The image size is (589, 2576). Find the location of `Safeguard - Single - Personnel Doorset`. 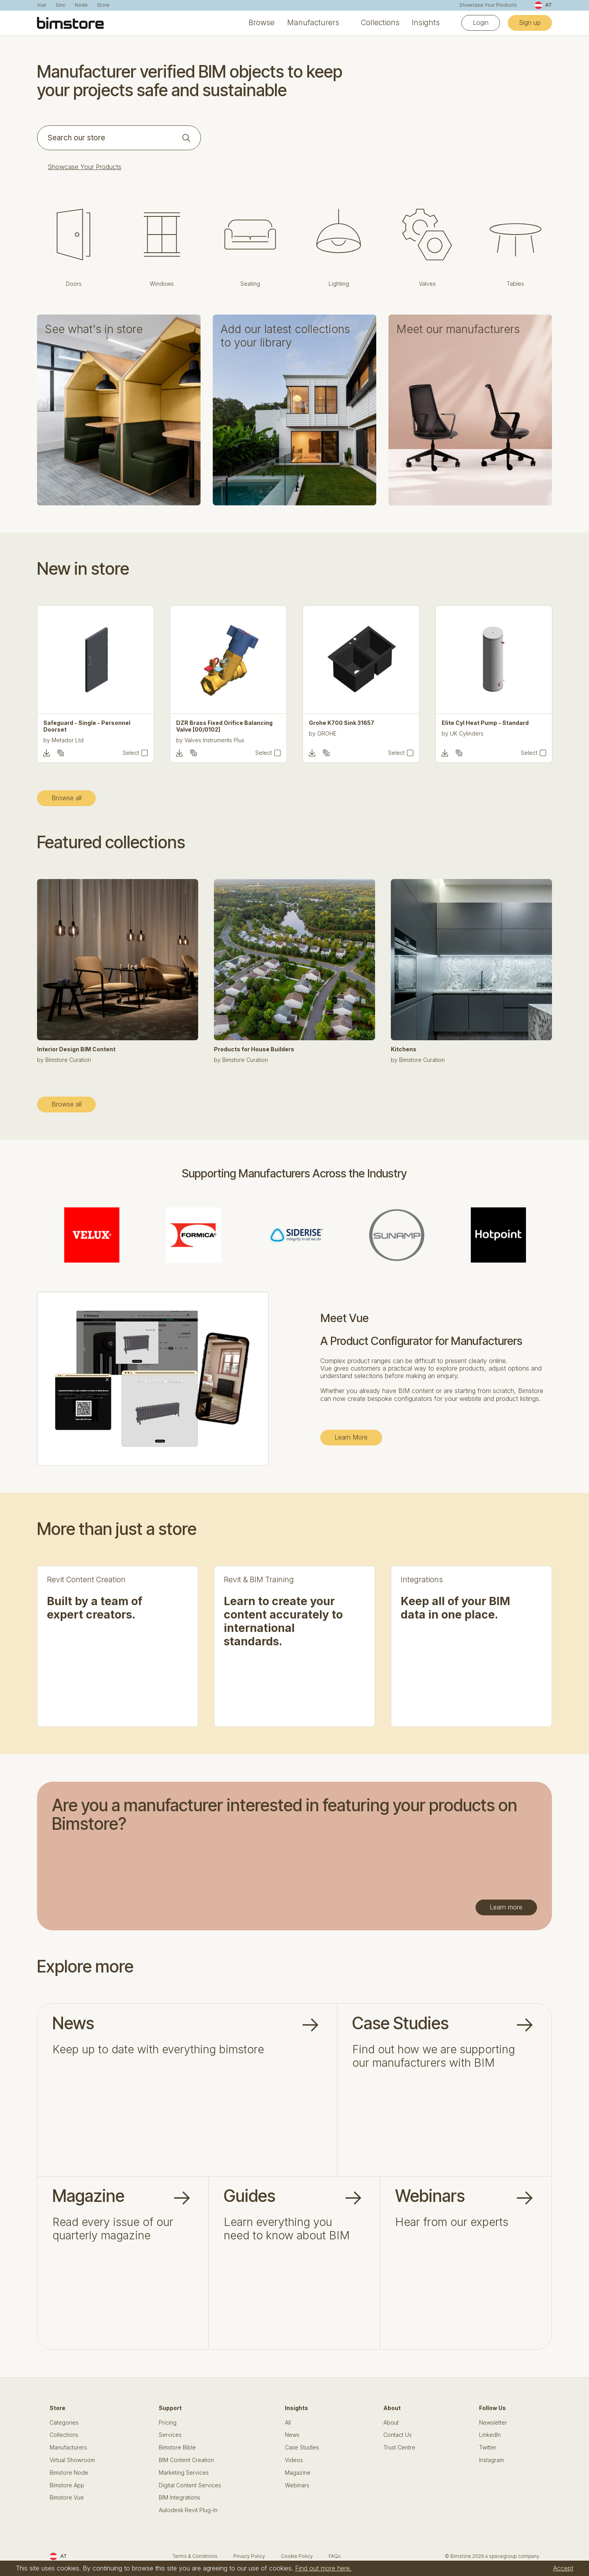

Safeguard - Single - Personnel Doorset is located at coordinates (219, 726).